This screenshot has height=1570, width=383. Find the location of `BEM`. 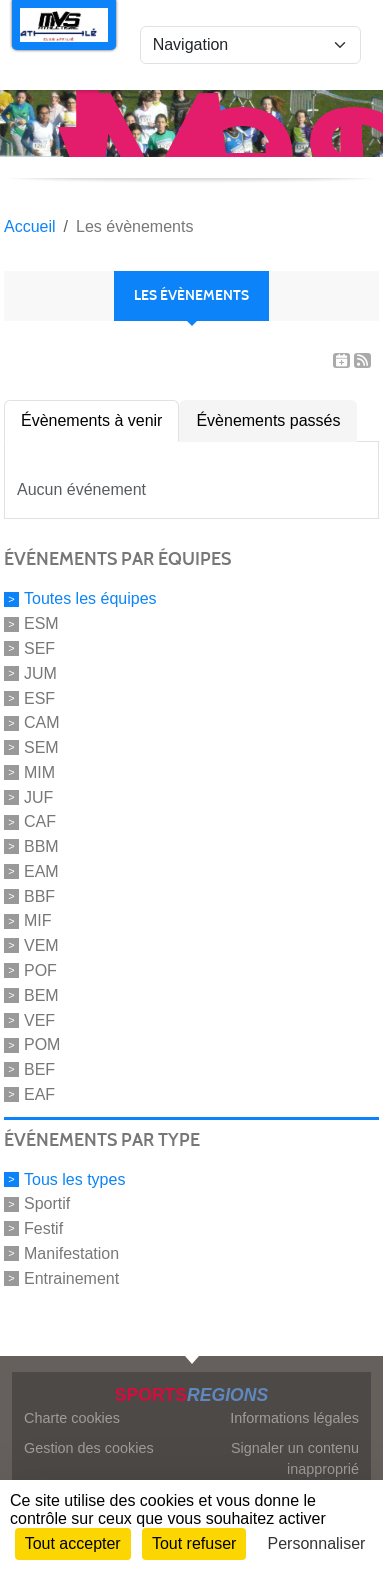

BEM is located at coordinates (41, 995).